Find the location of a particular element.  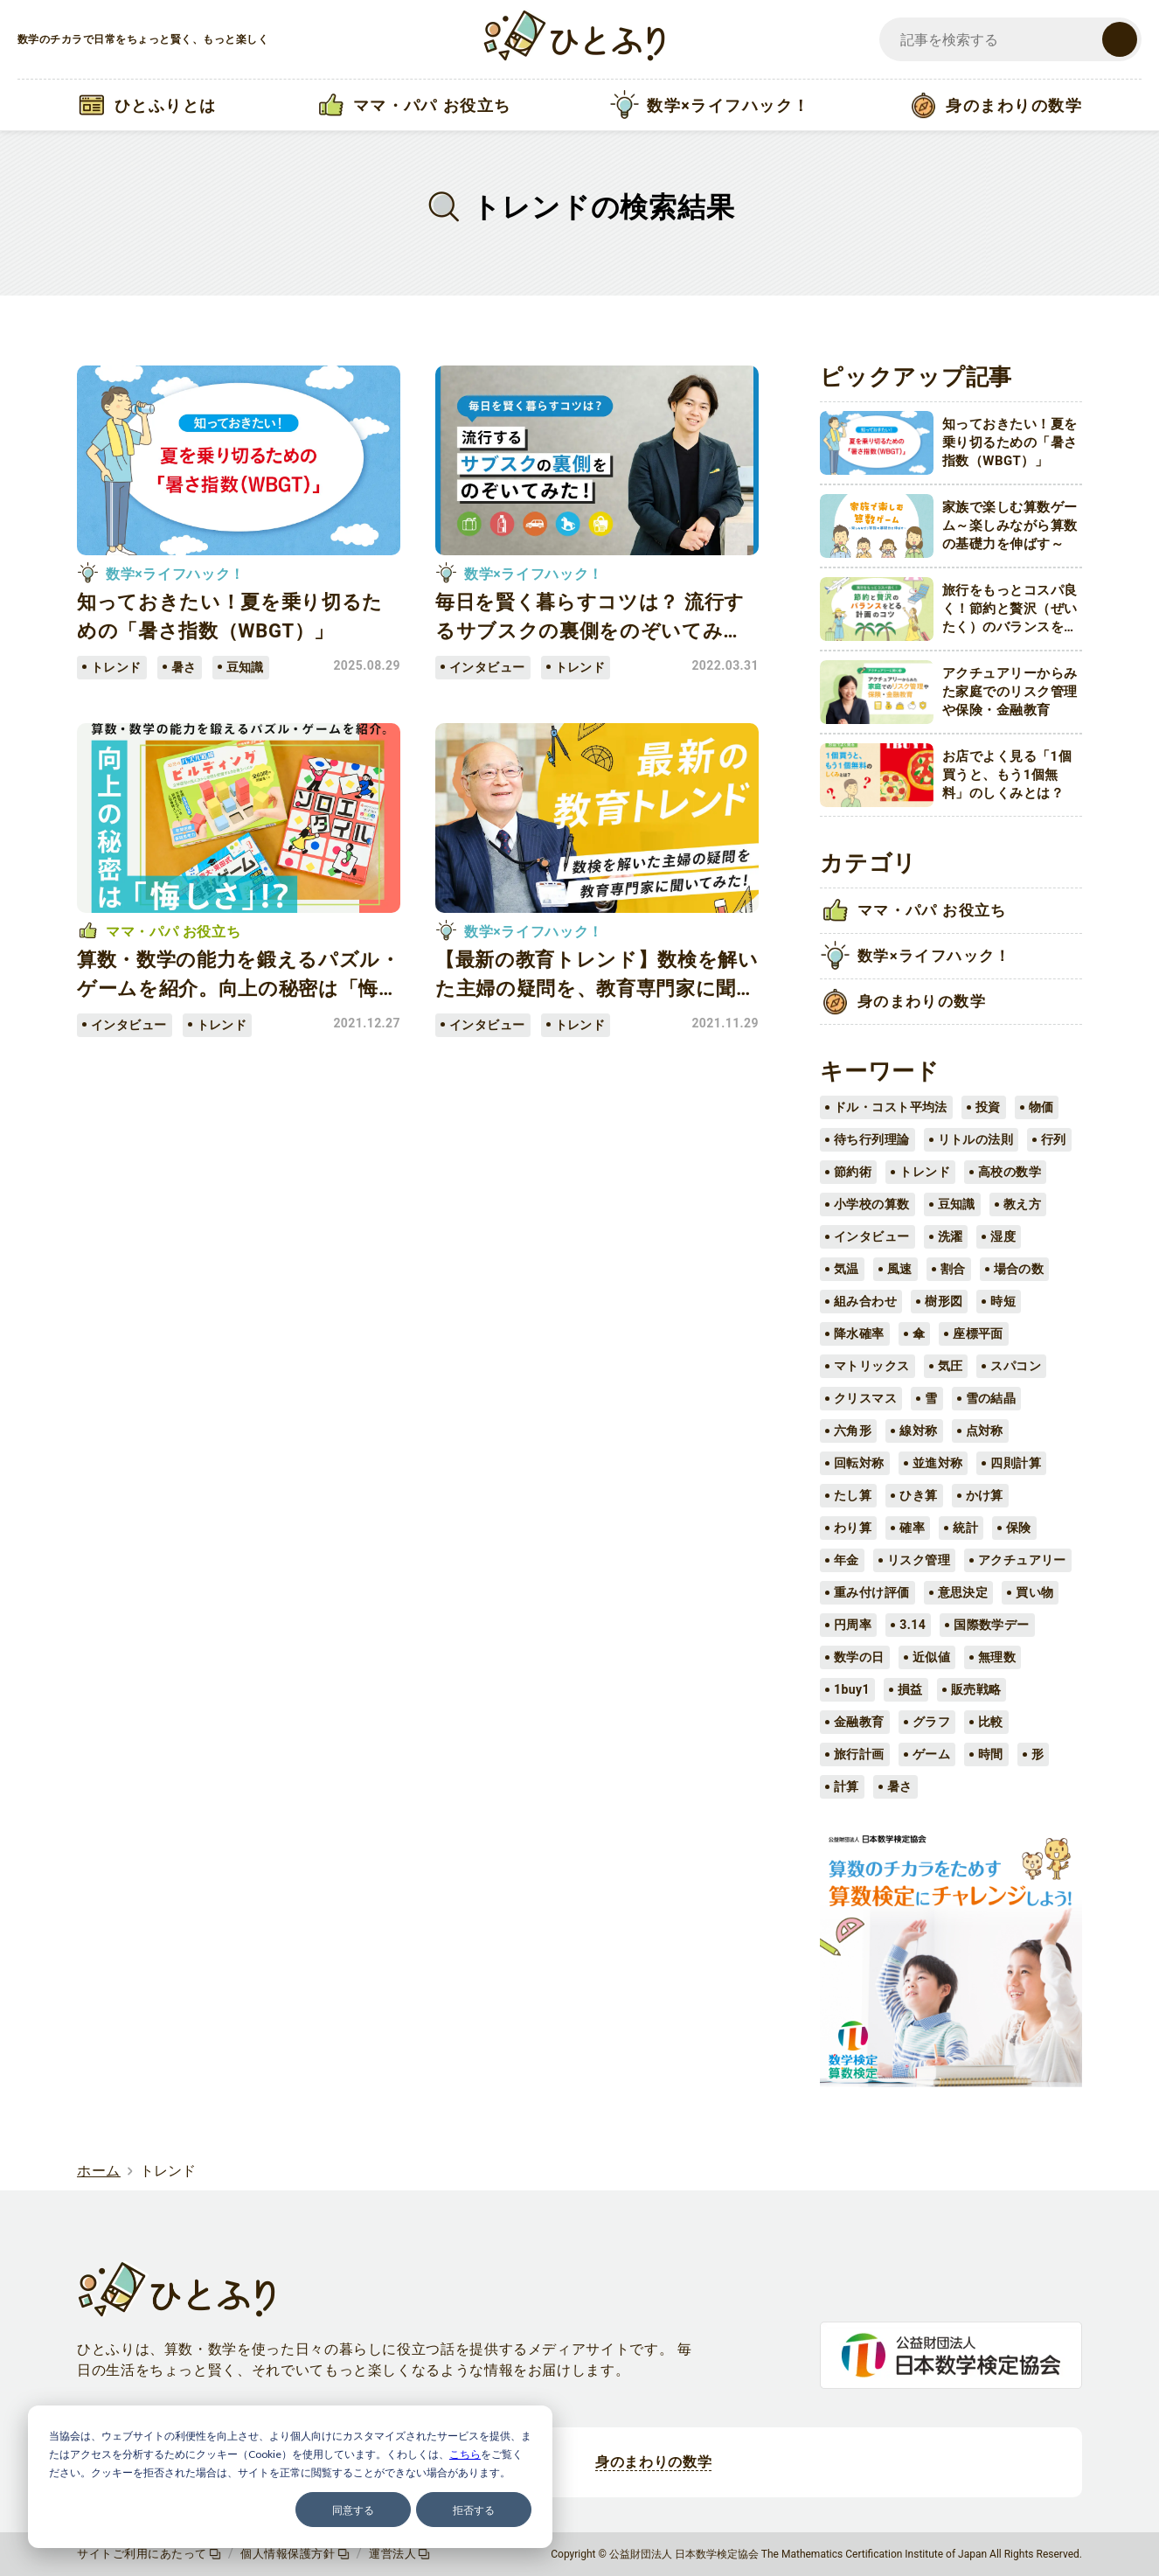

1buy1 is located at coordinates (852, 1689).